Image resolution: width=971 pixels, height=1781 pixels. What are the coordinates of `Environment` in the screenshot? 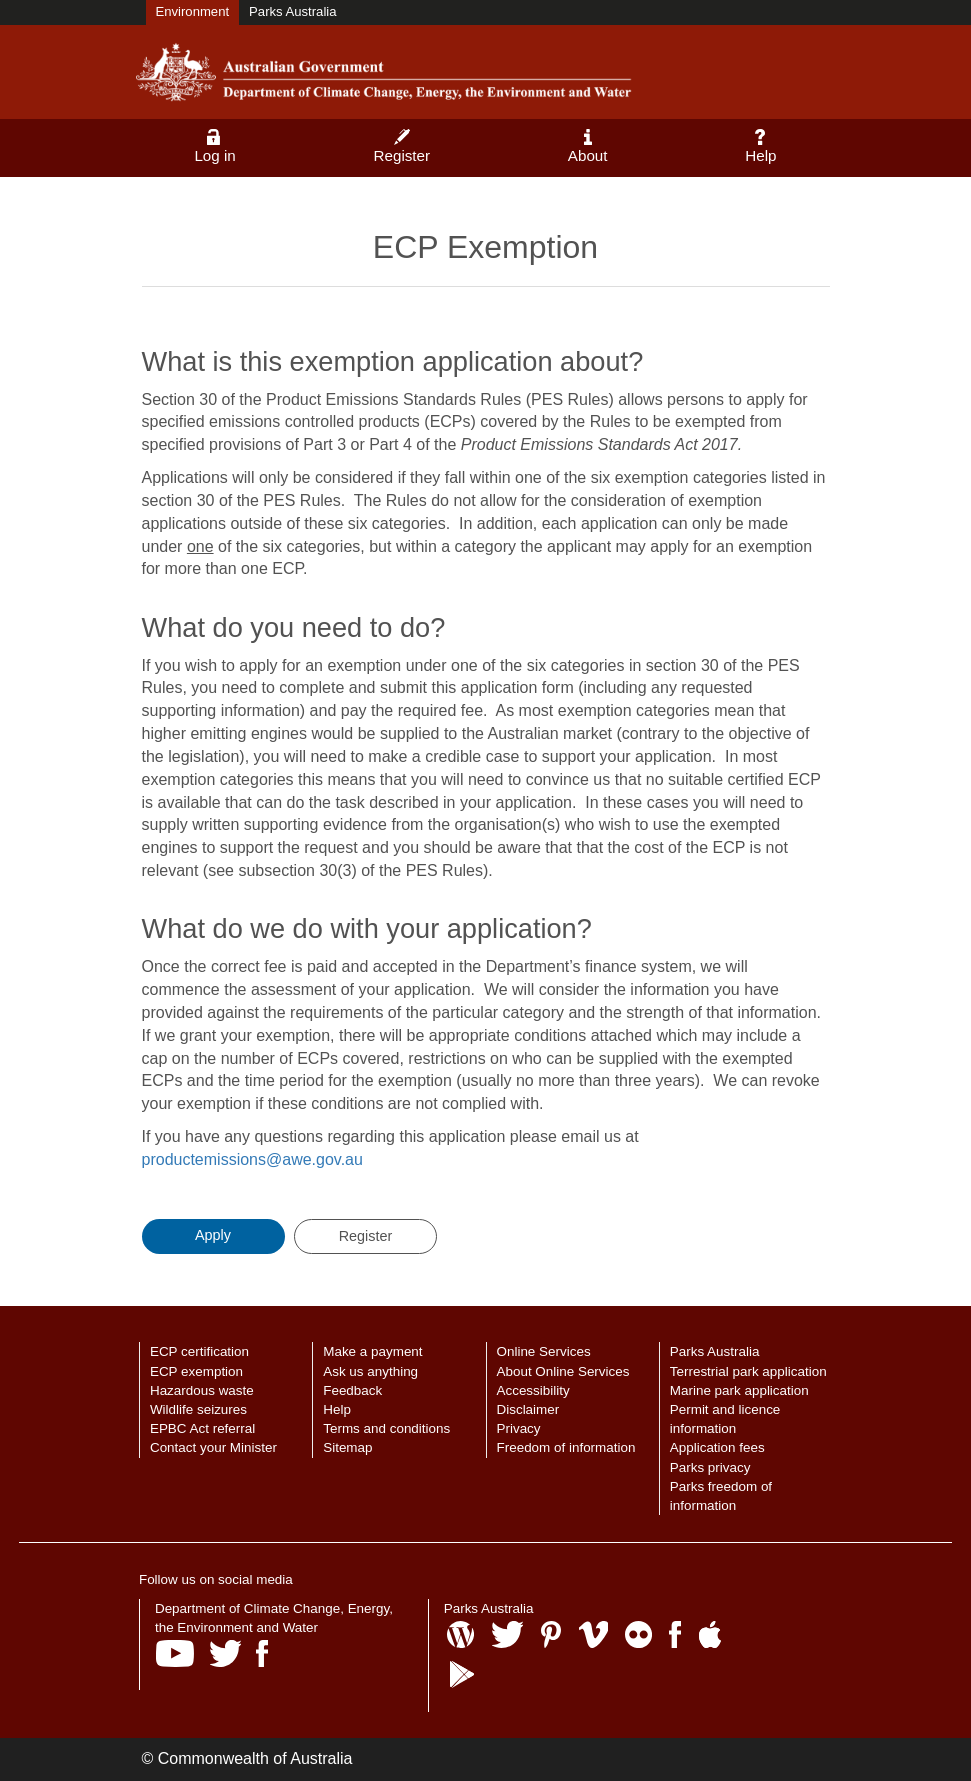 It's located at (193, 11).